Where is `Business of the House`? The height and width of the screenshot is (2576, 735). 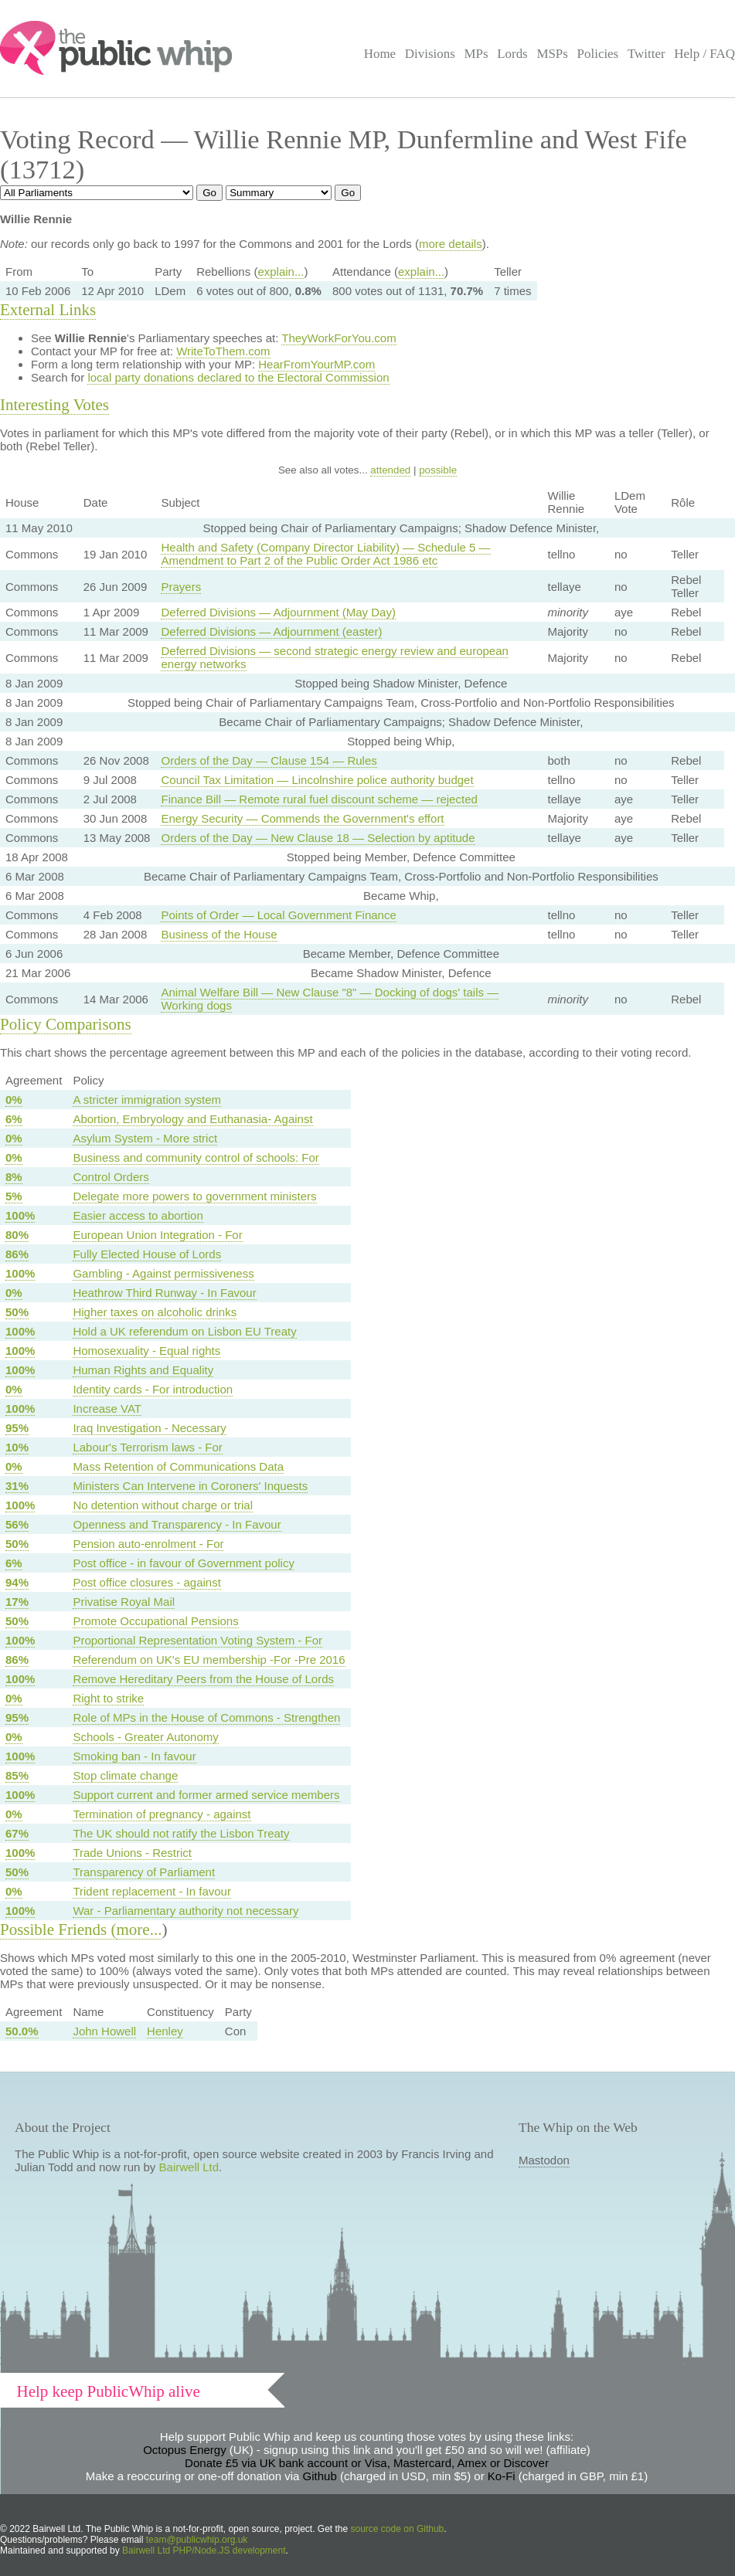
Business of the House is located at coordinates (219, 934).